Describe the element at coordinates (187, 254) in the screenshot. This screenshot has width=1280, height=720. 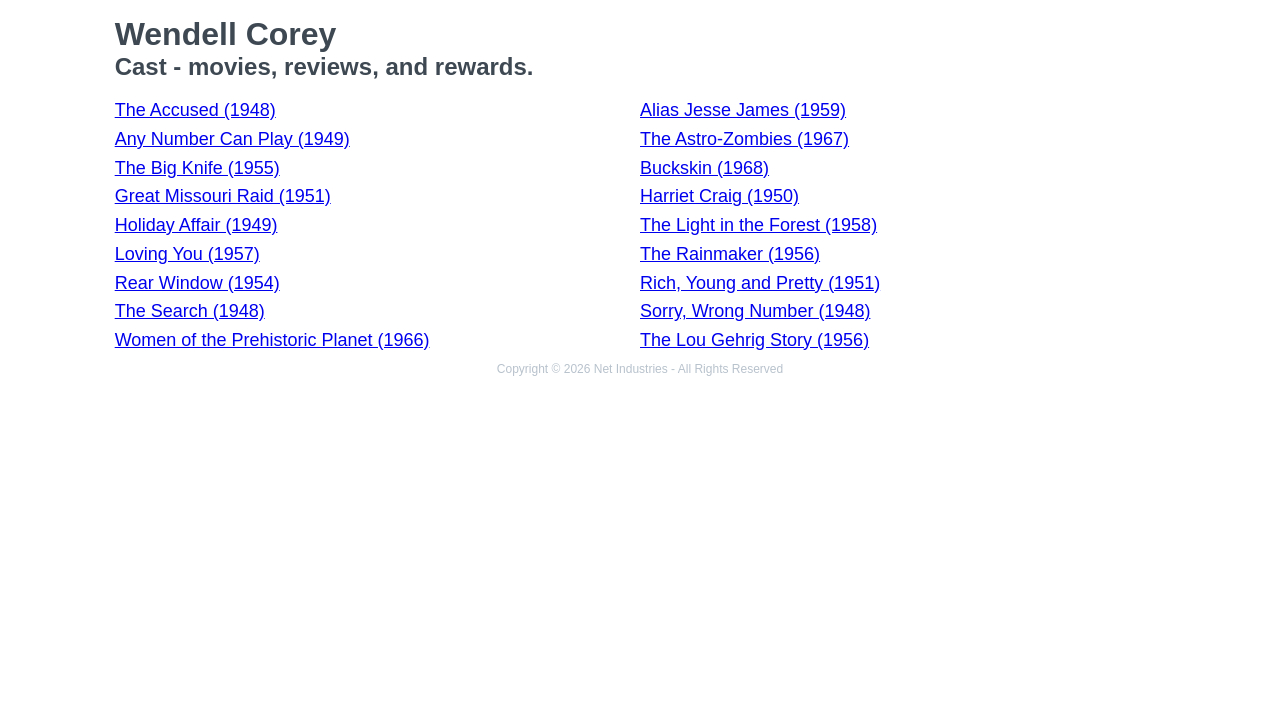
I see `Loving You (1957)` at that location.